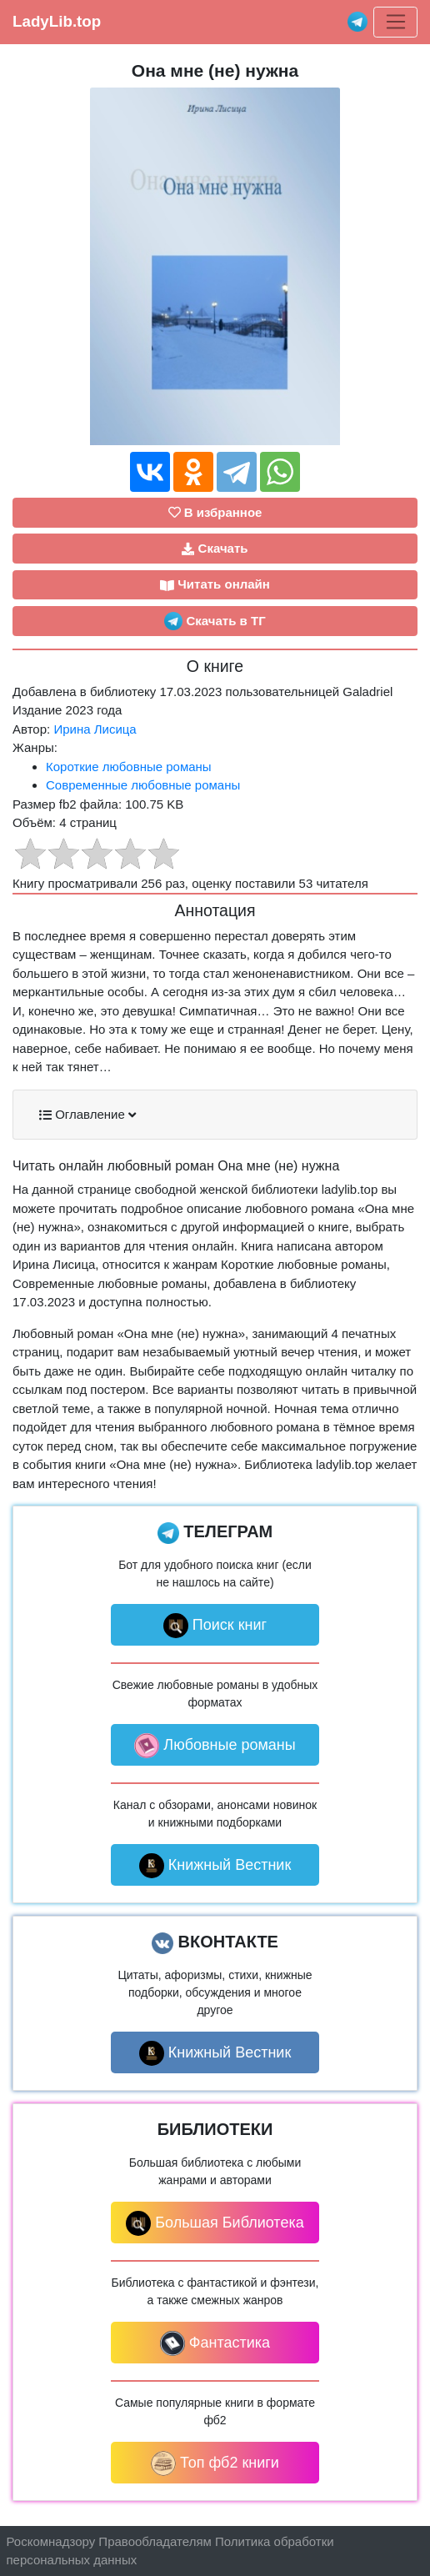  I want to click on [Toggle navigation], so click(395, 22).